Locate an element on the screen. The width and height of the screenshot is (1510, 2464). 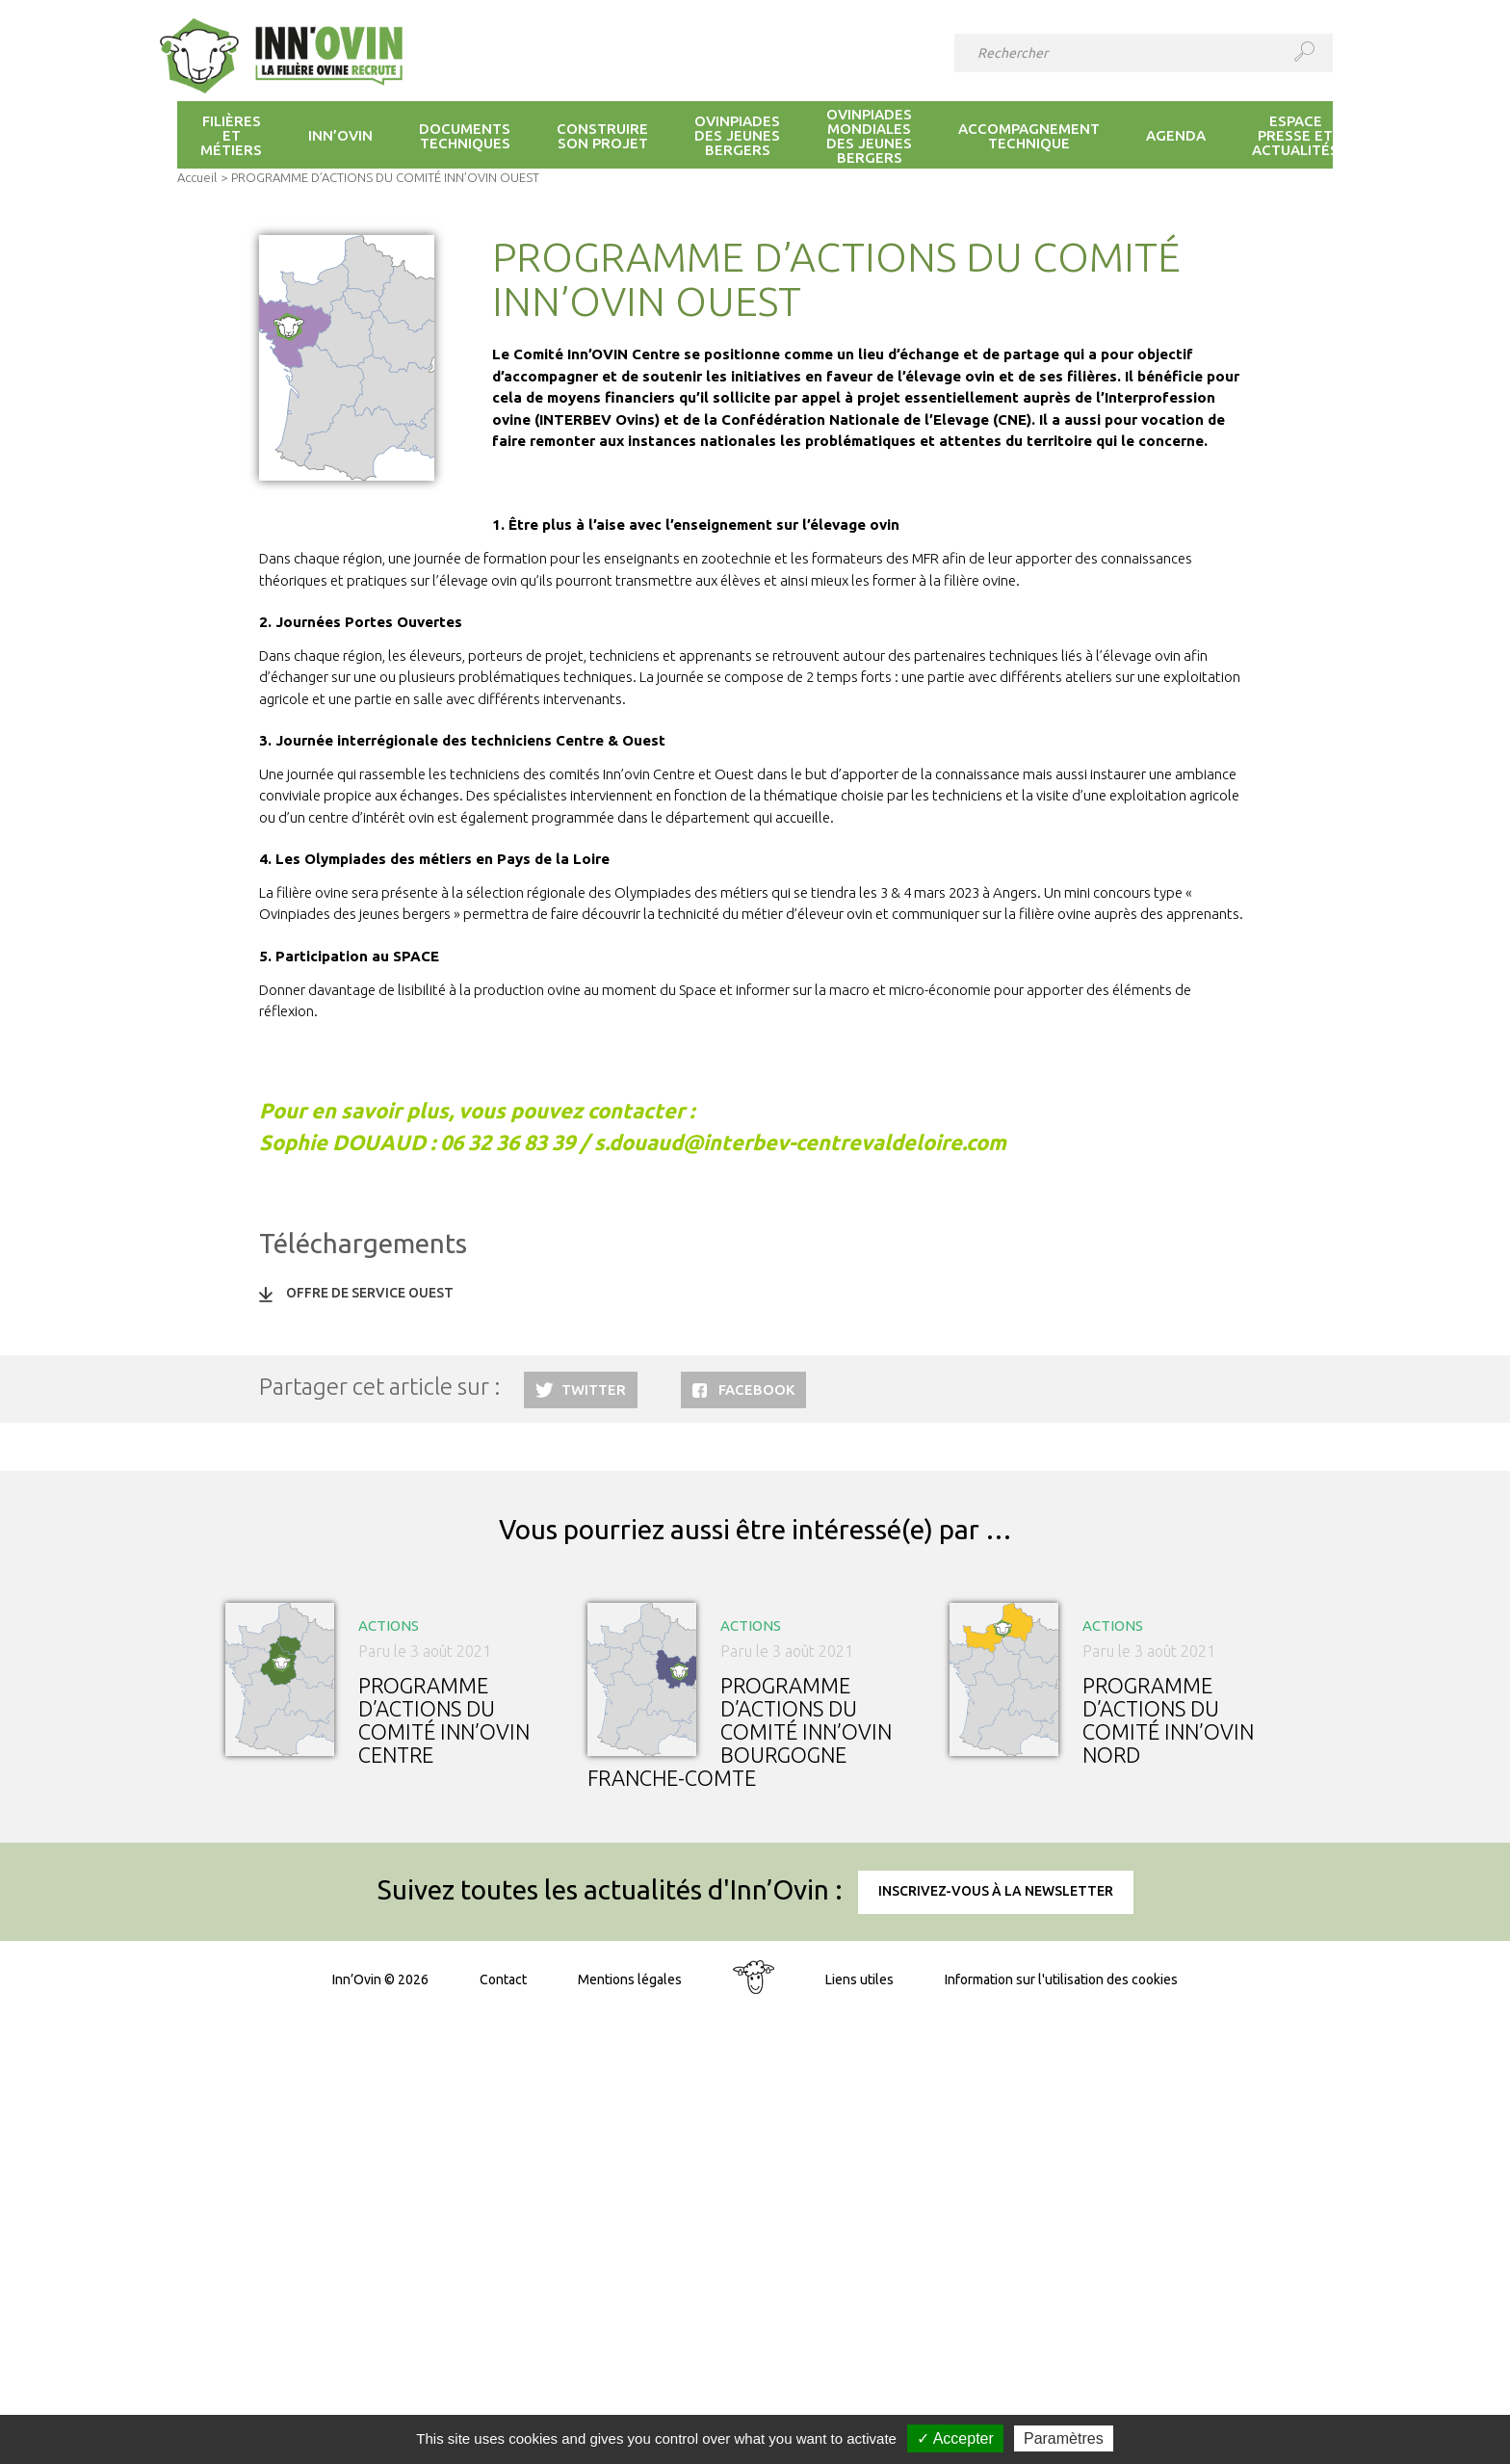
OFFRE DE SERVICE OUEST is located at coordinates (370, 1292).